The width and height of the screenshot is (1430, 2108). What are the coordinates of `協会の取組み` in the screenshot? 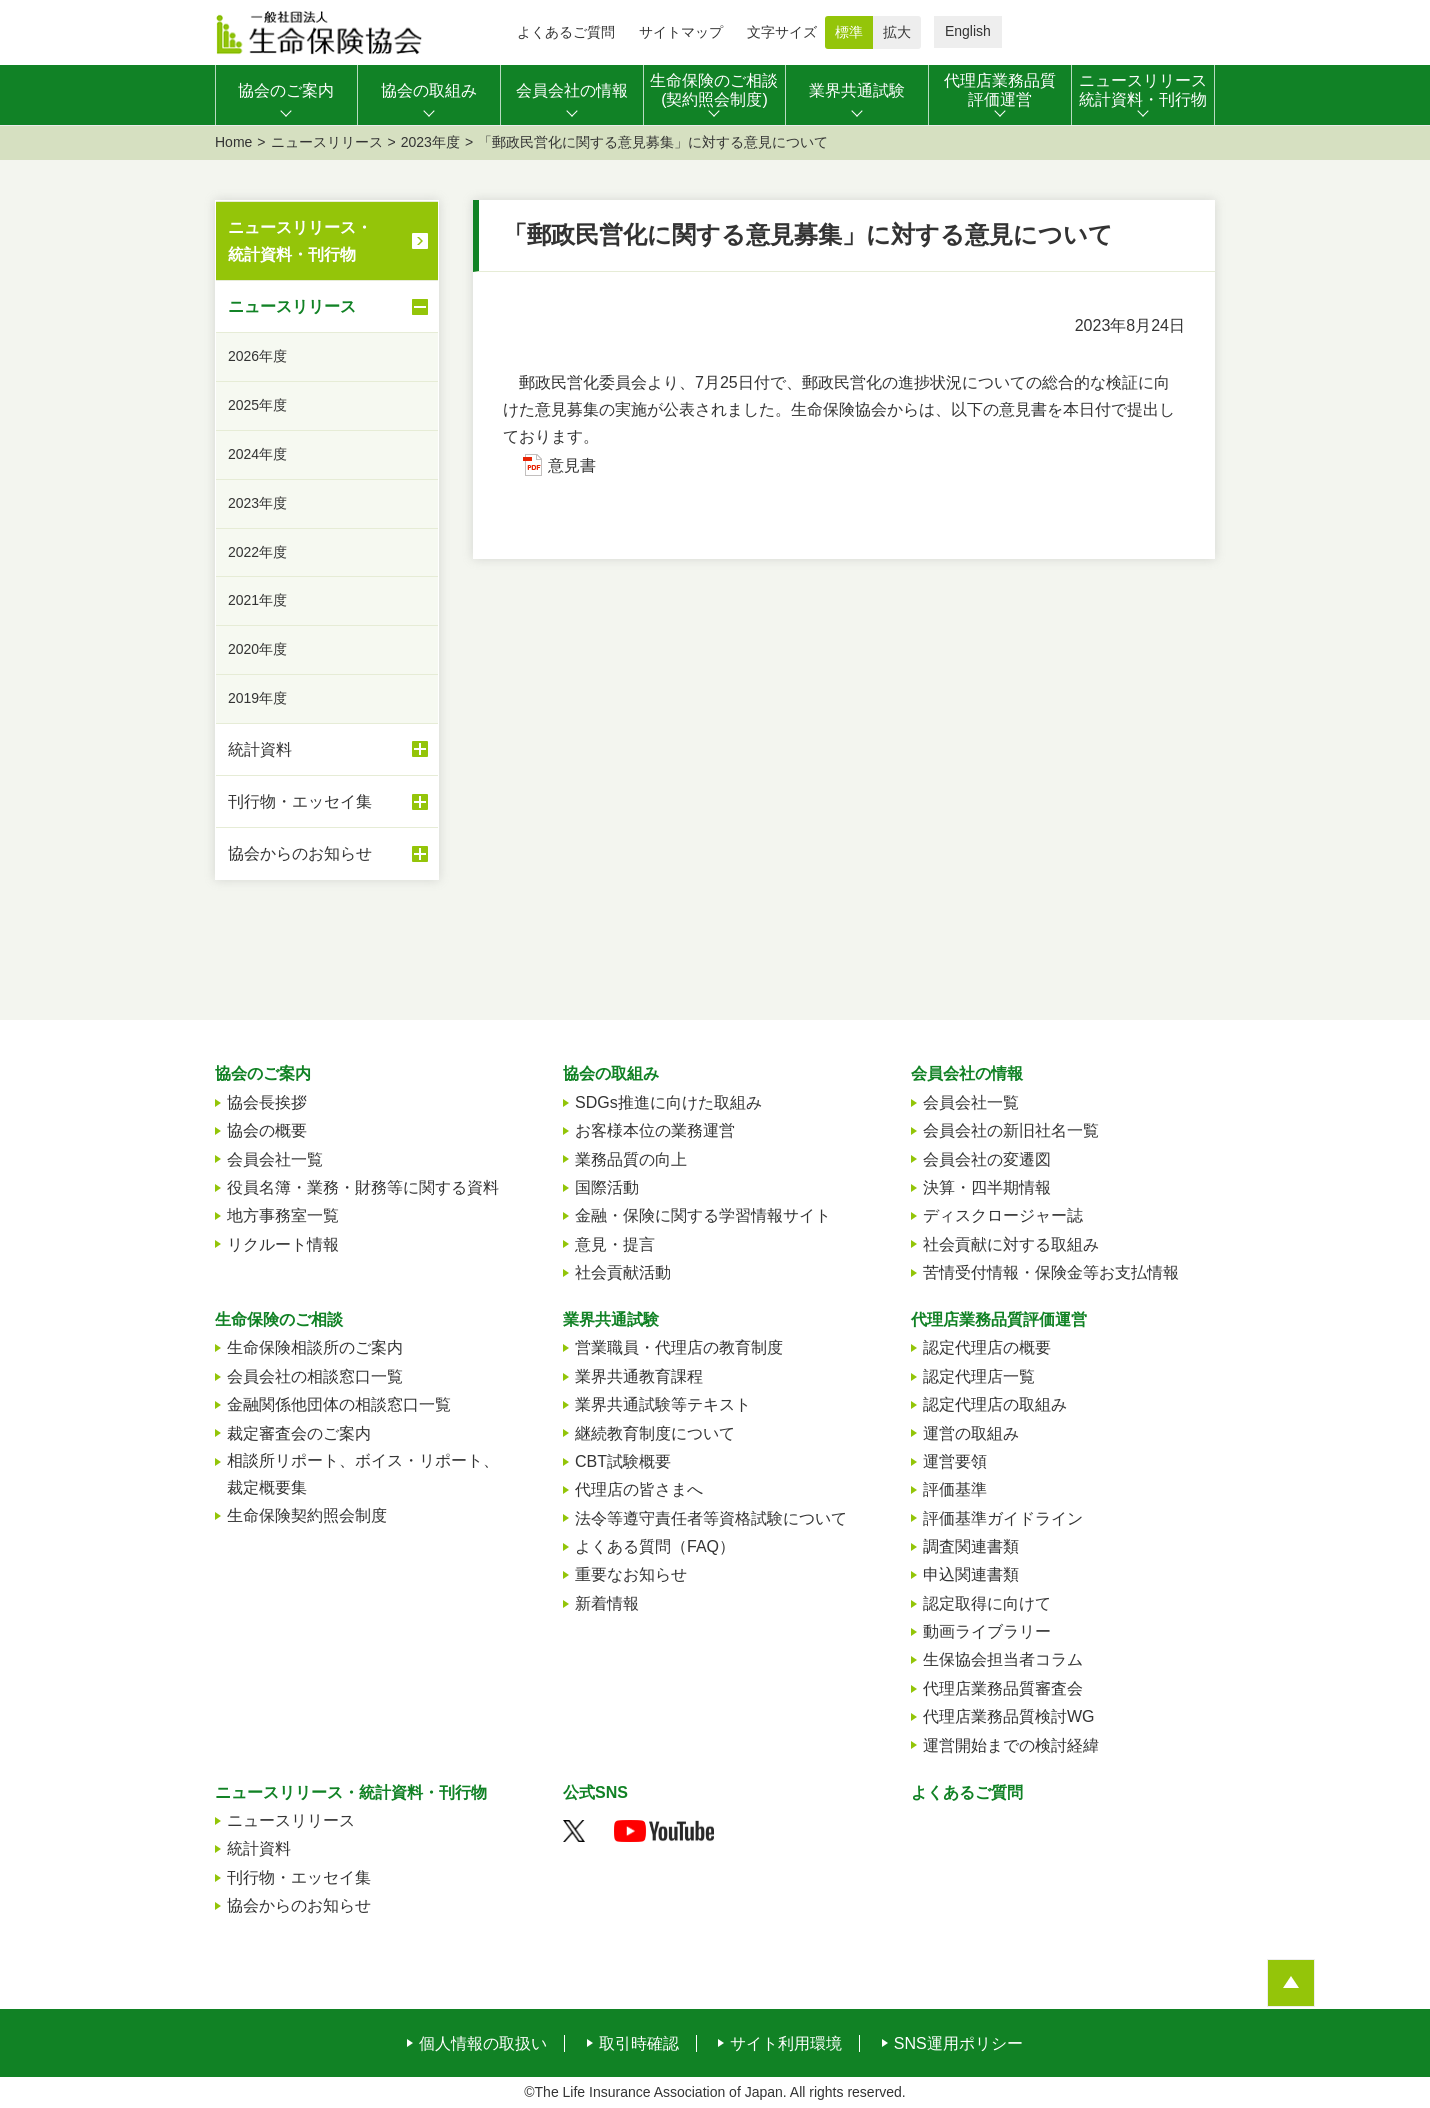 It's located at (611, 1073).